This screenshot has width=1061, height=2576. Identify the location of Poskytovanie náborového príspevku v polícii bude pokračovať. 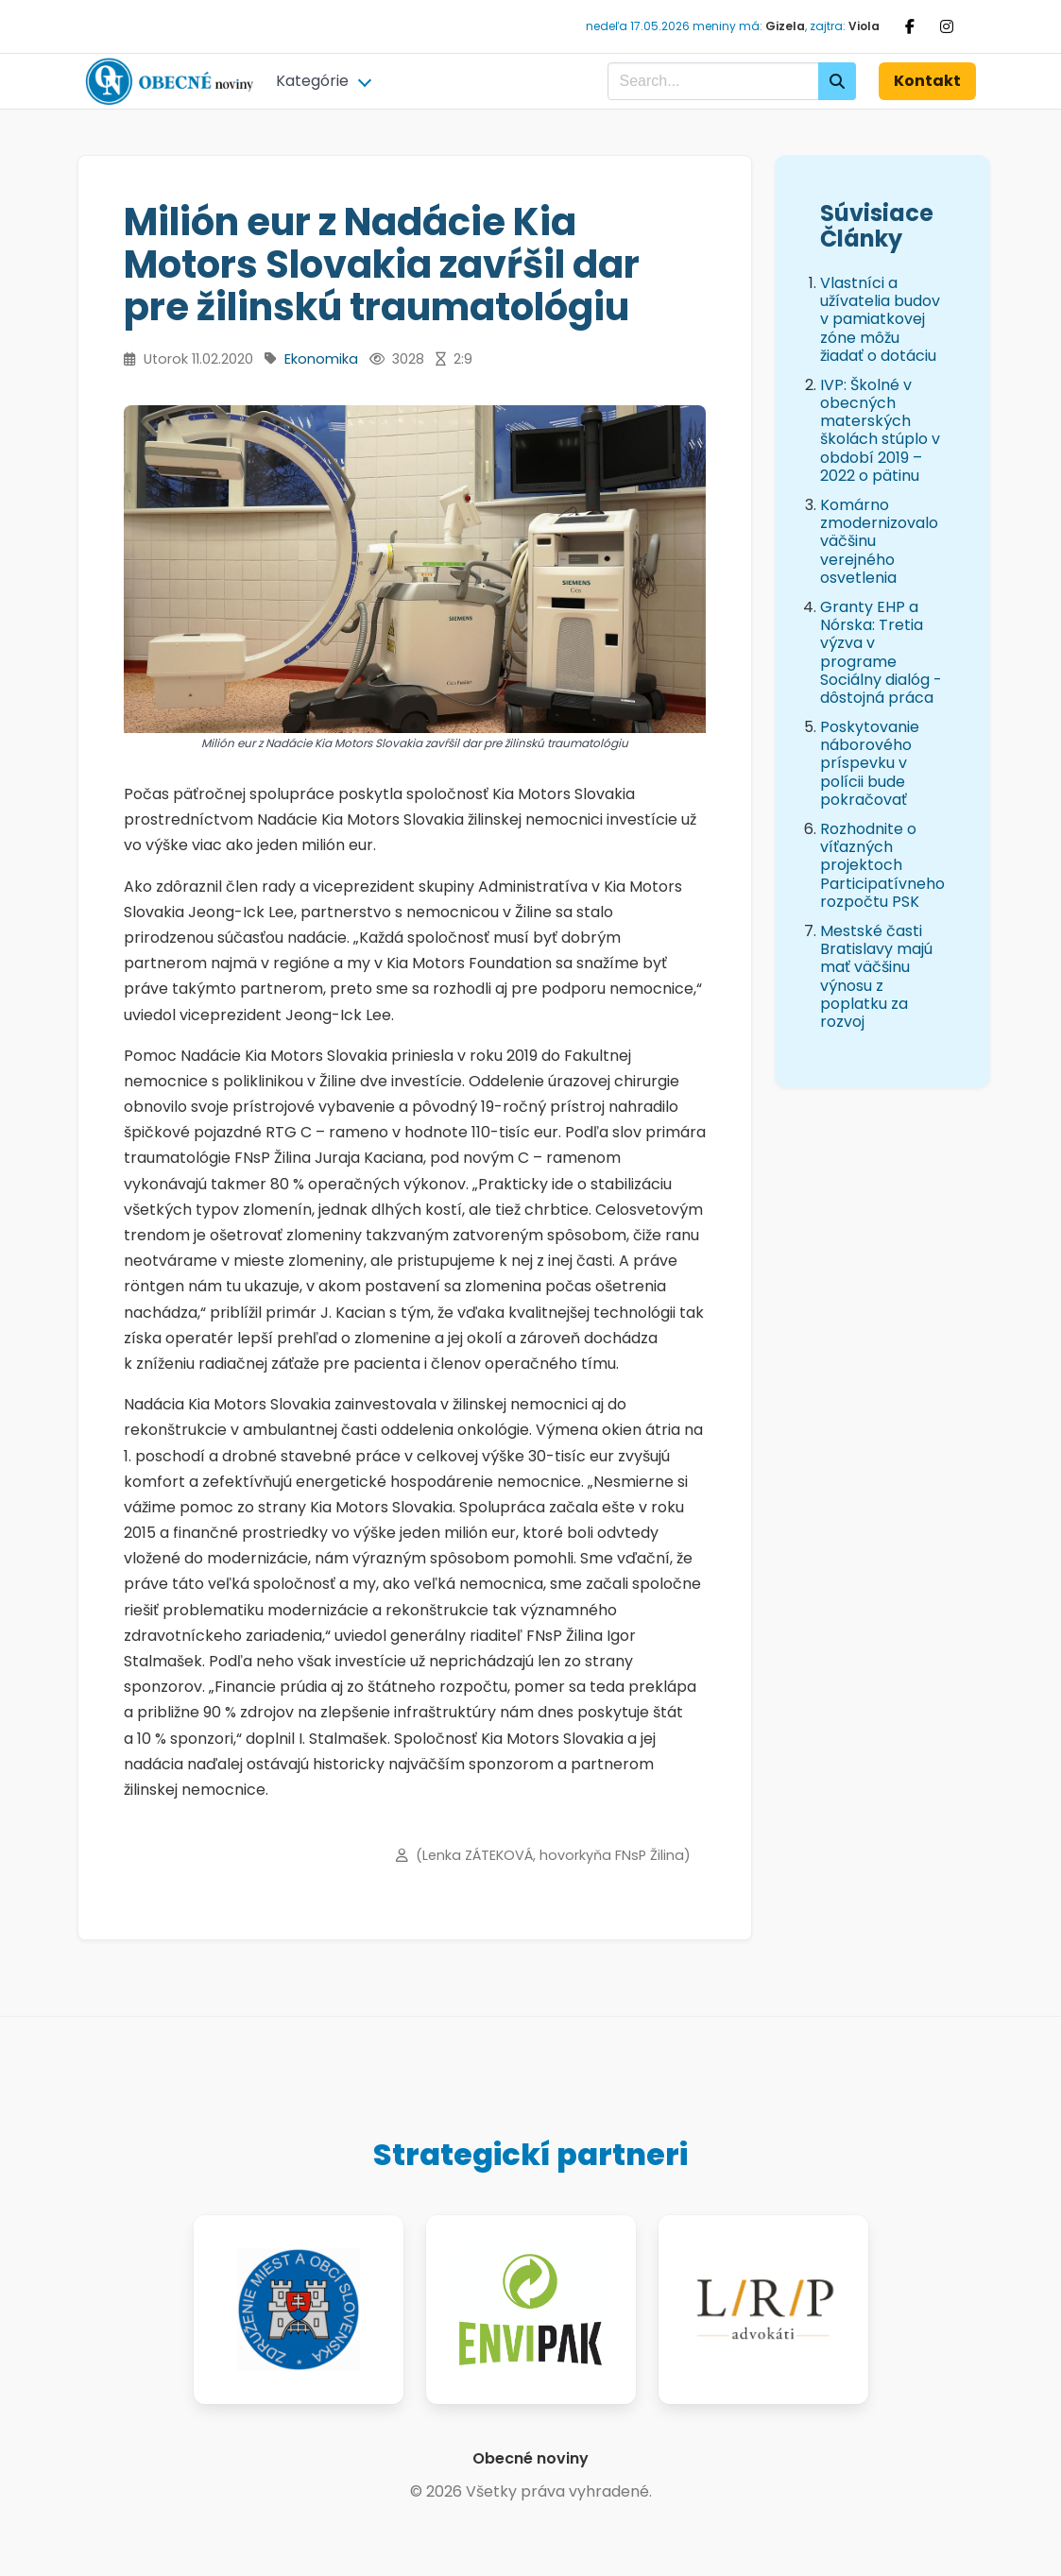
(869, 763).